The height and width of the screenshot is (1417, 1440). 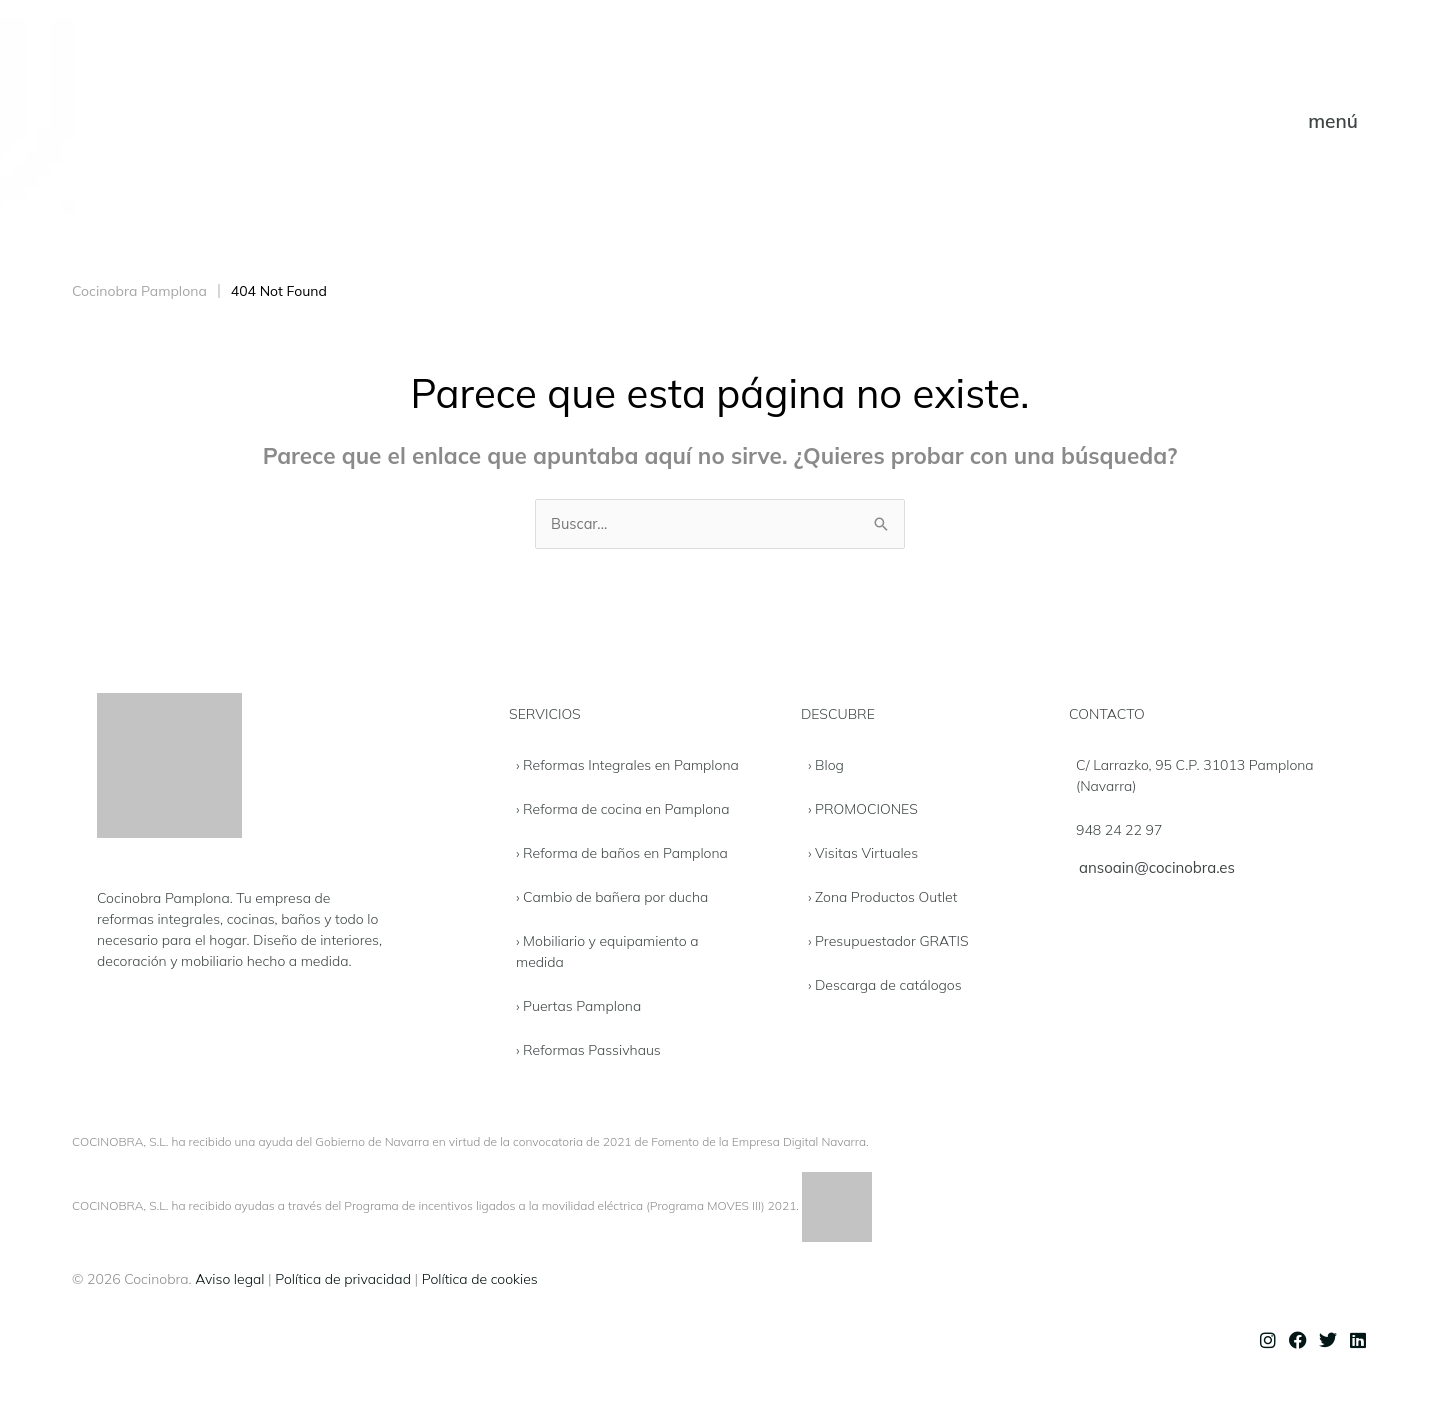 What do you see at coordinates (229, 1280) in the screenshot?
I see `Aviso legal` at bounding box center [229, 1280].